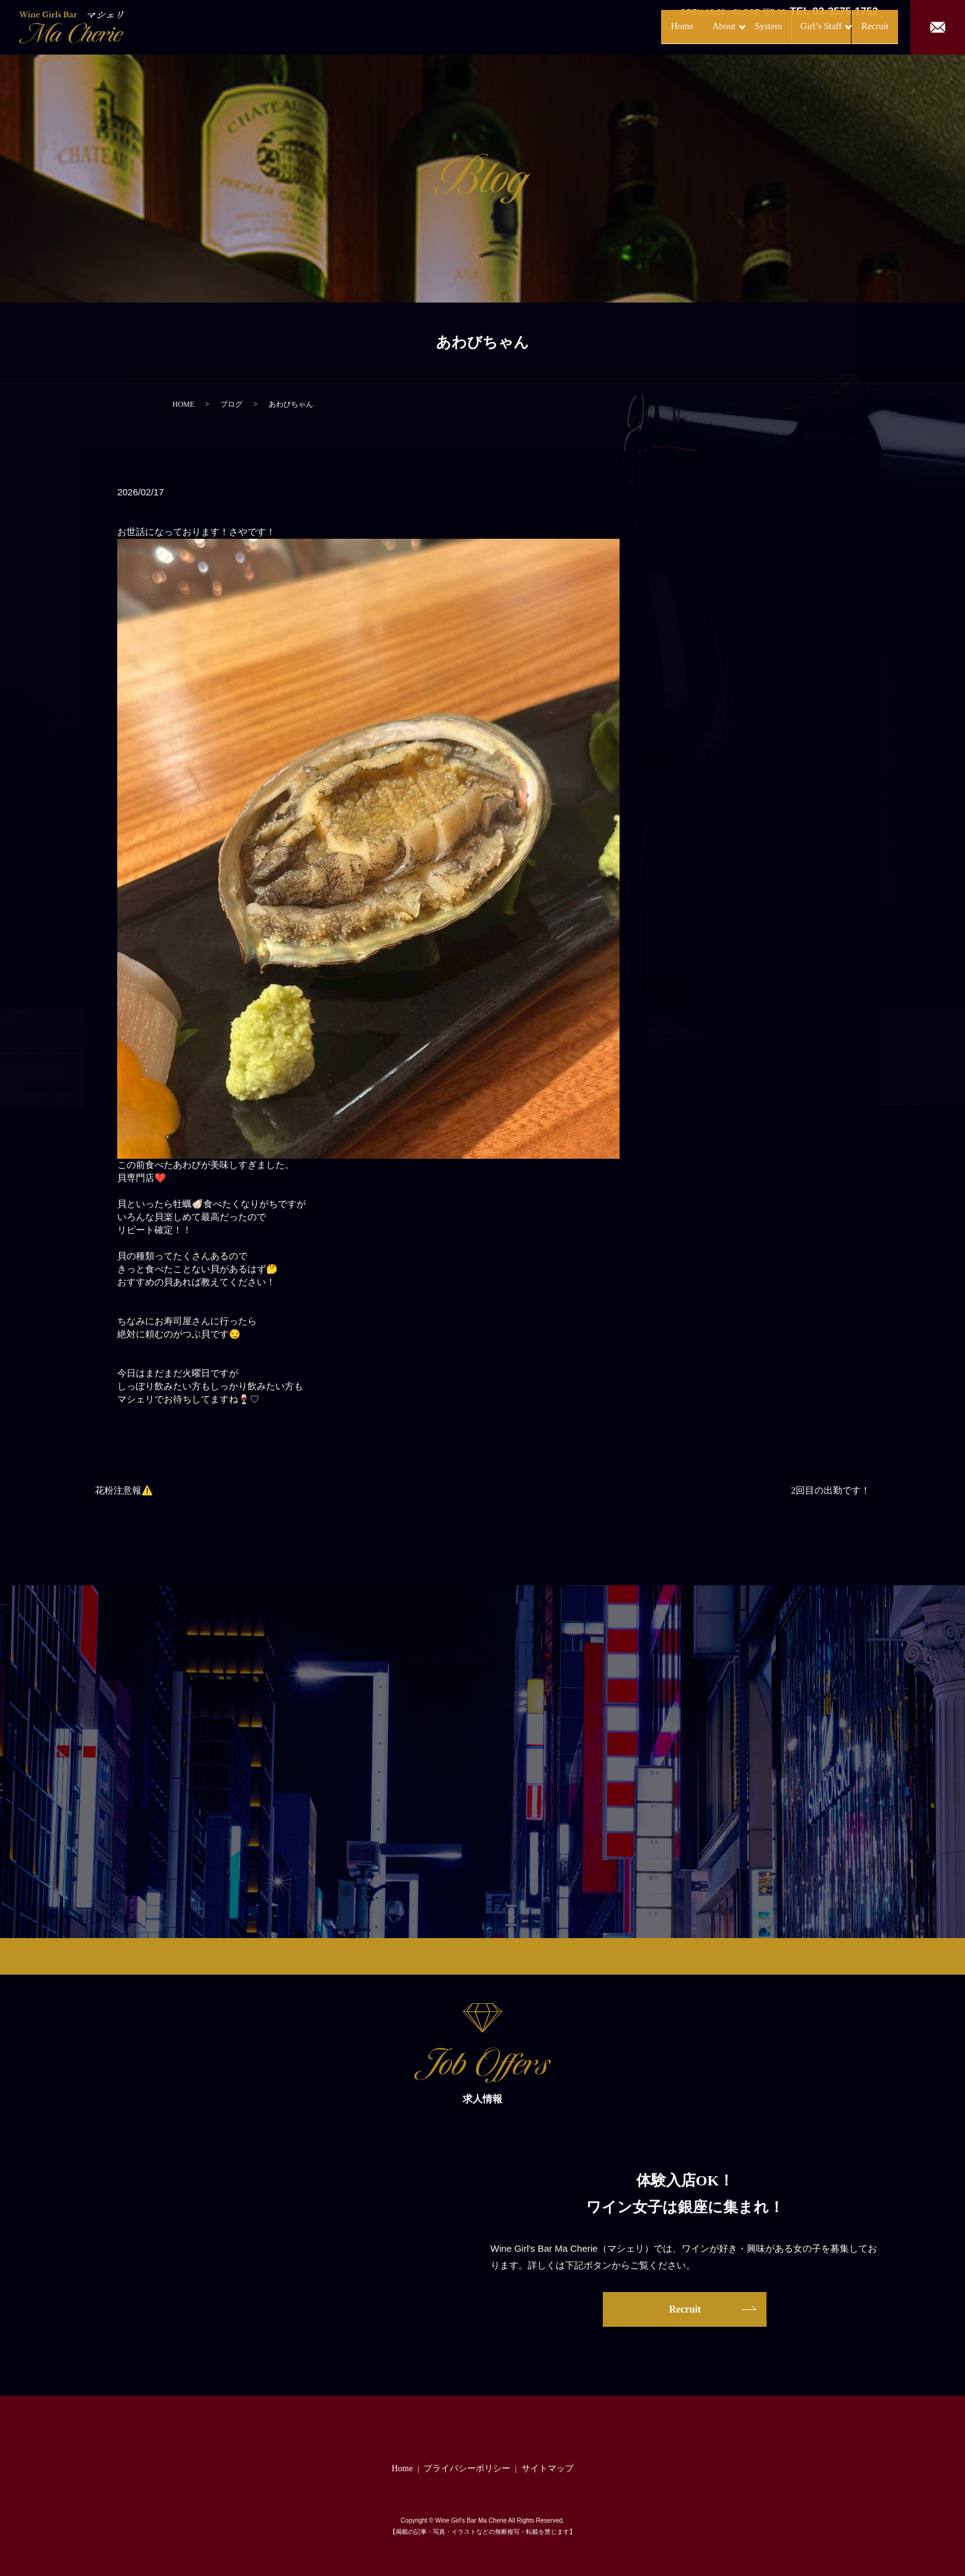 Image resolution: width=965 pixels, height=2576 pixels. Describe the element at coordinates (183, 404) in the screenshot. I see `HOME` at that location.